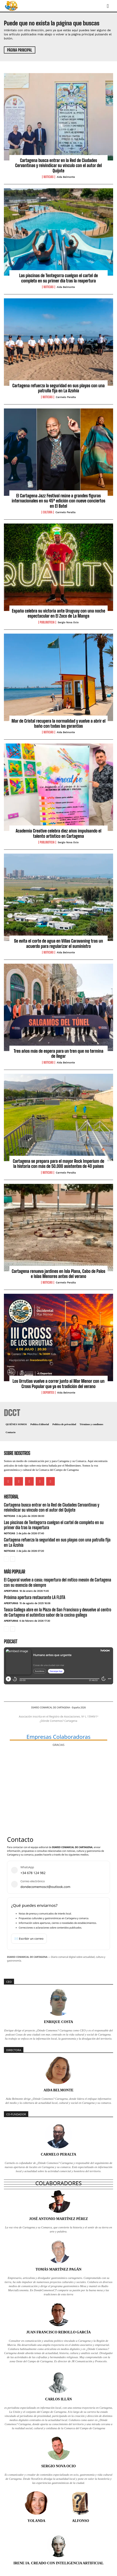 The height and width of the screenshot is (2576, 117). I want to click on Alfonso, so click(80, 2521).